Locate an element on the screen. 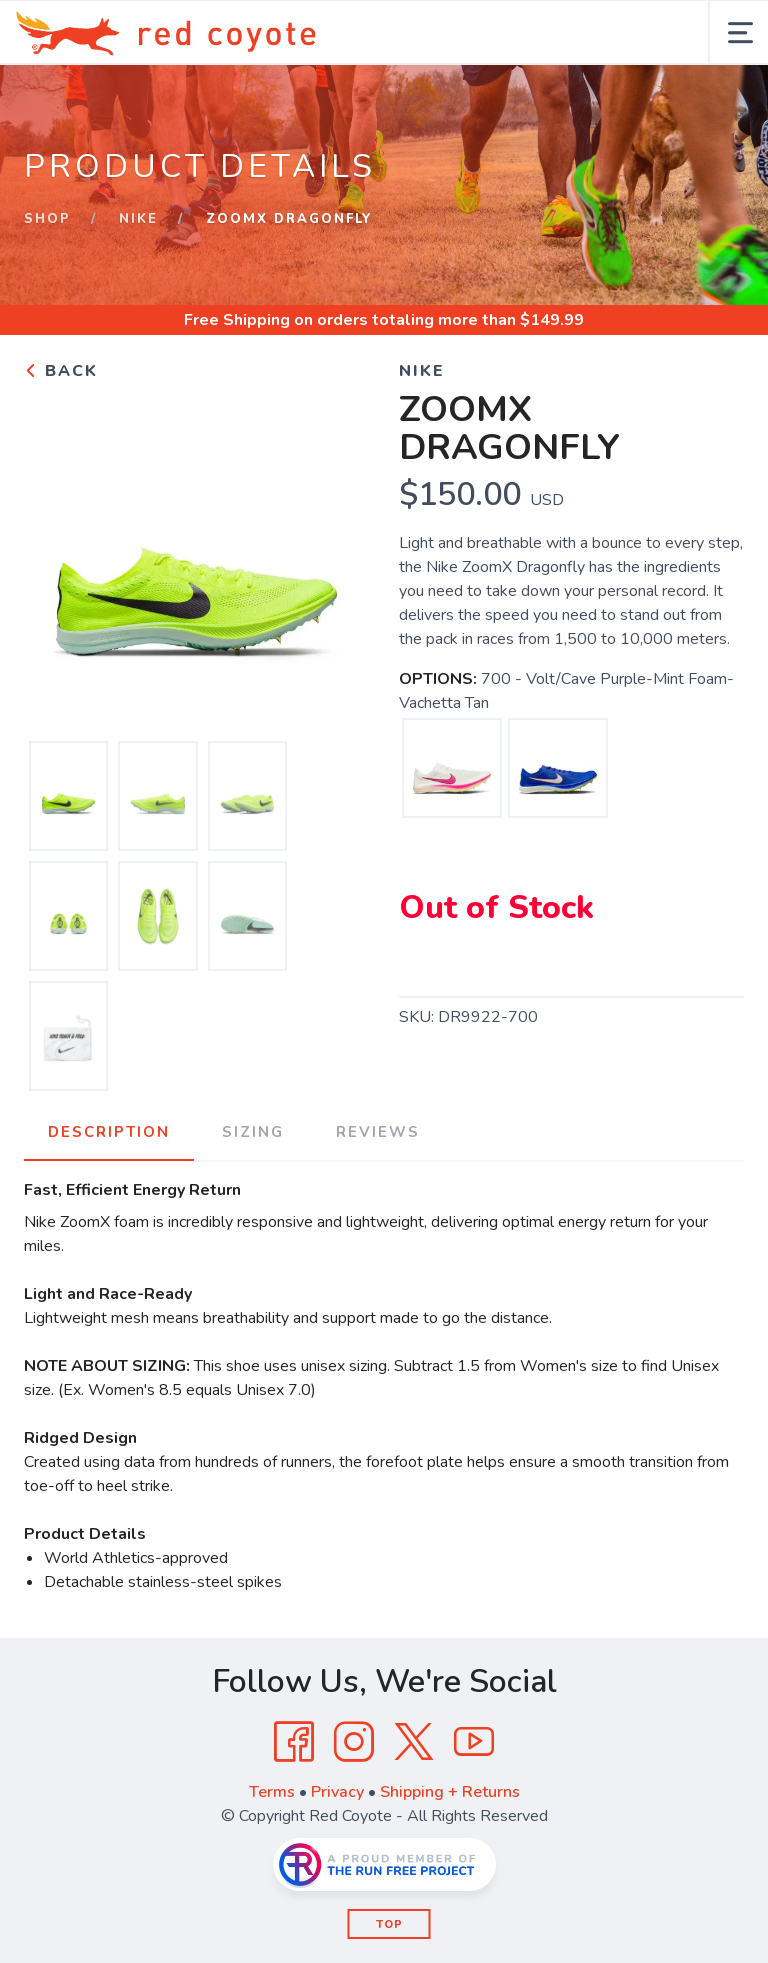  Terms is located at coordinates (272, 1792).